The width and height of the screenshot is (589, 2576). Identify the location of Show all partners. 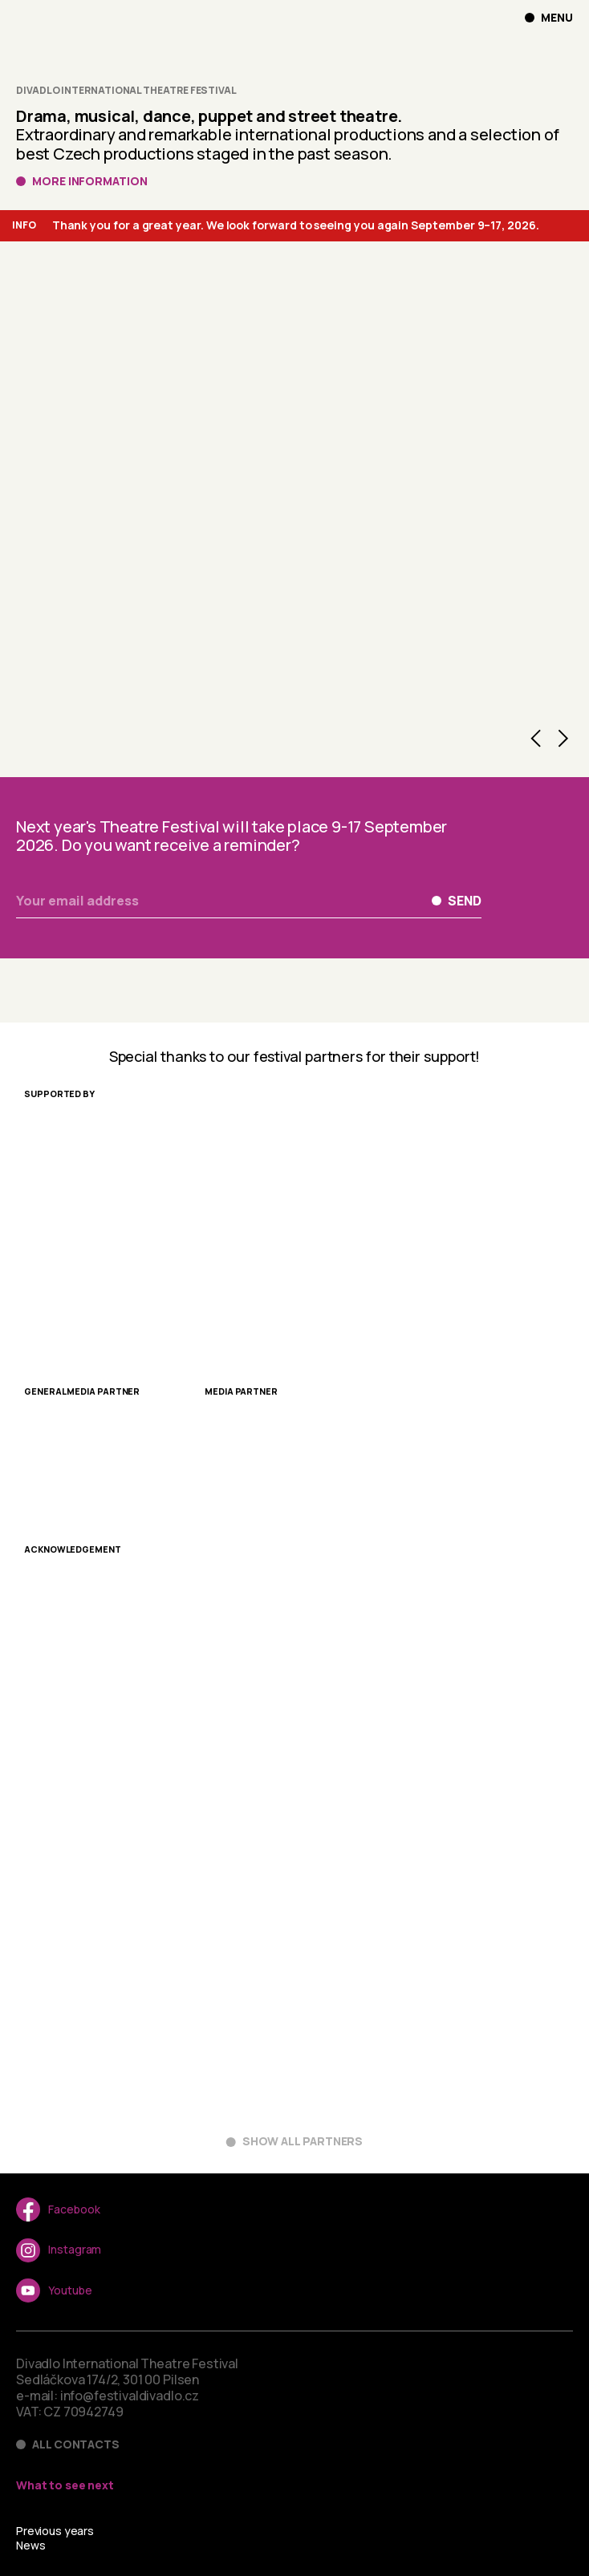
(303, 2141).